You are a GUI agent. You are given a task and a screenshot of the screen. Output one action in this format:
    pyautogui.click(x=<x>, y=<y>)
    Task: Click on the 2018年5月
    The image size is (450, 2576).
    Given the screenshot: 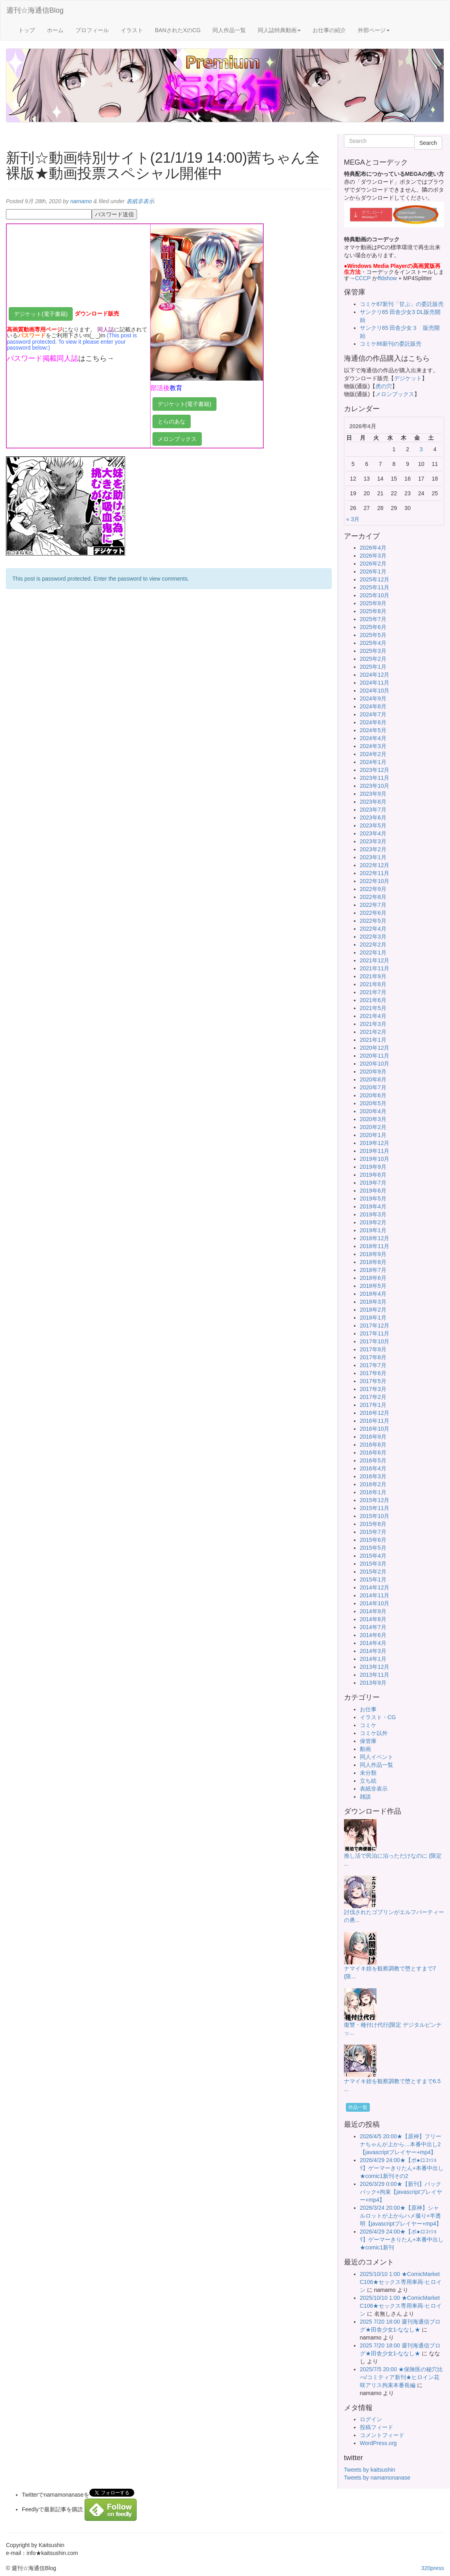 What is the action you would take?
    pyautogui.click(x=373, y=1286)
    